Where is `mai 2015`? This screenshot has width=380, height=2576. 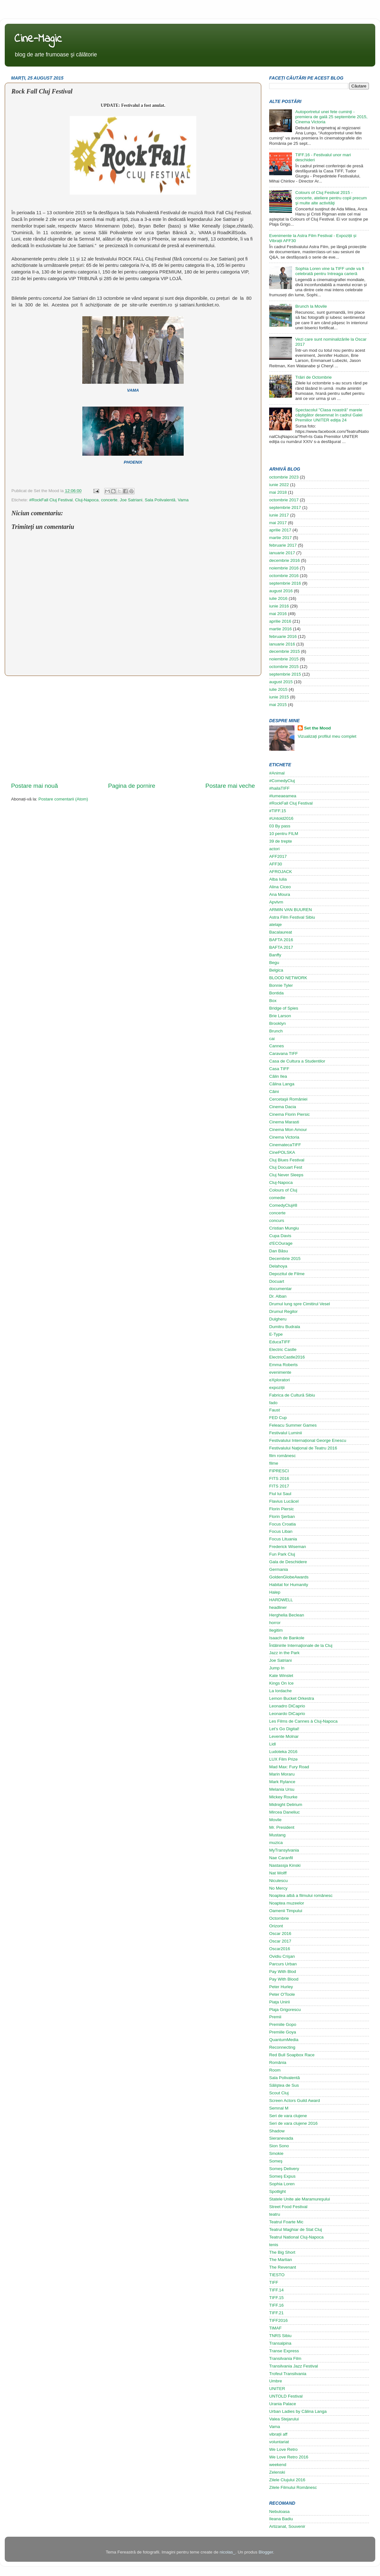
mai 2015 is located at coordinates (278, 704).